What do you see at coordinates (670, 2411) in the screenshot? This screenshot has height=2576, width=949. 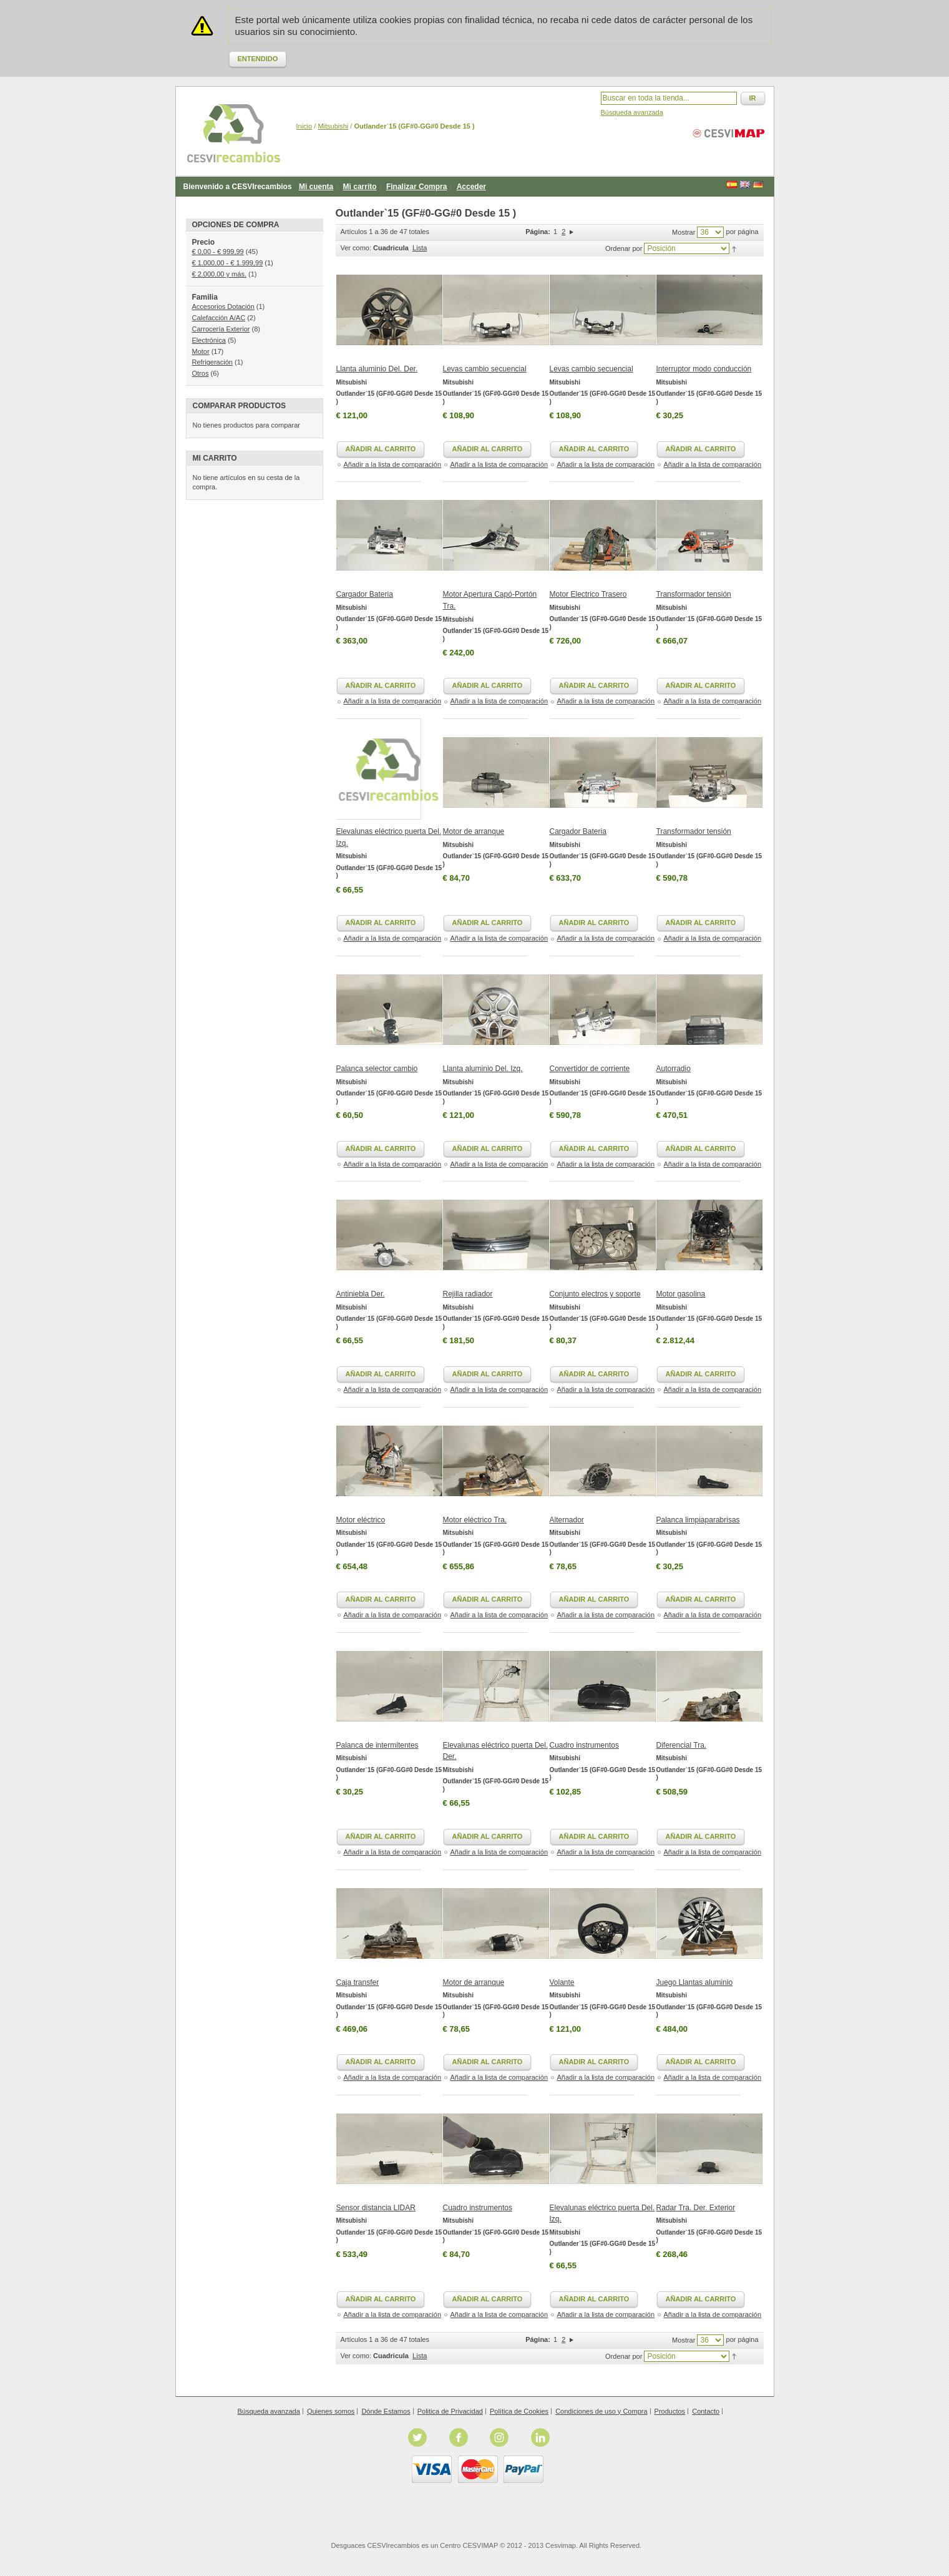 I see `Productos` at bounding box center [670, 2411].